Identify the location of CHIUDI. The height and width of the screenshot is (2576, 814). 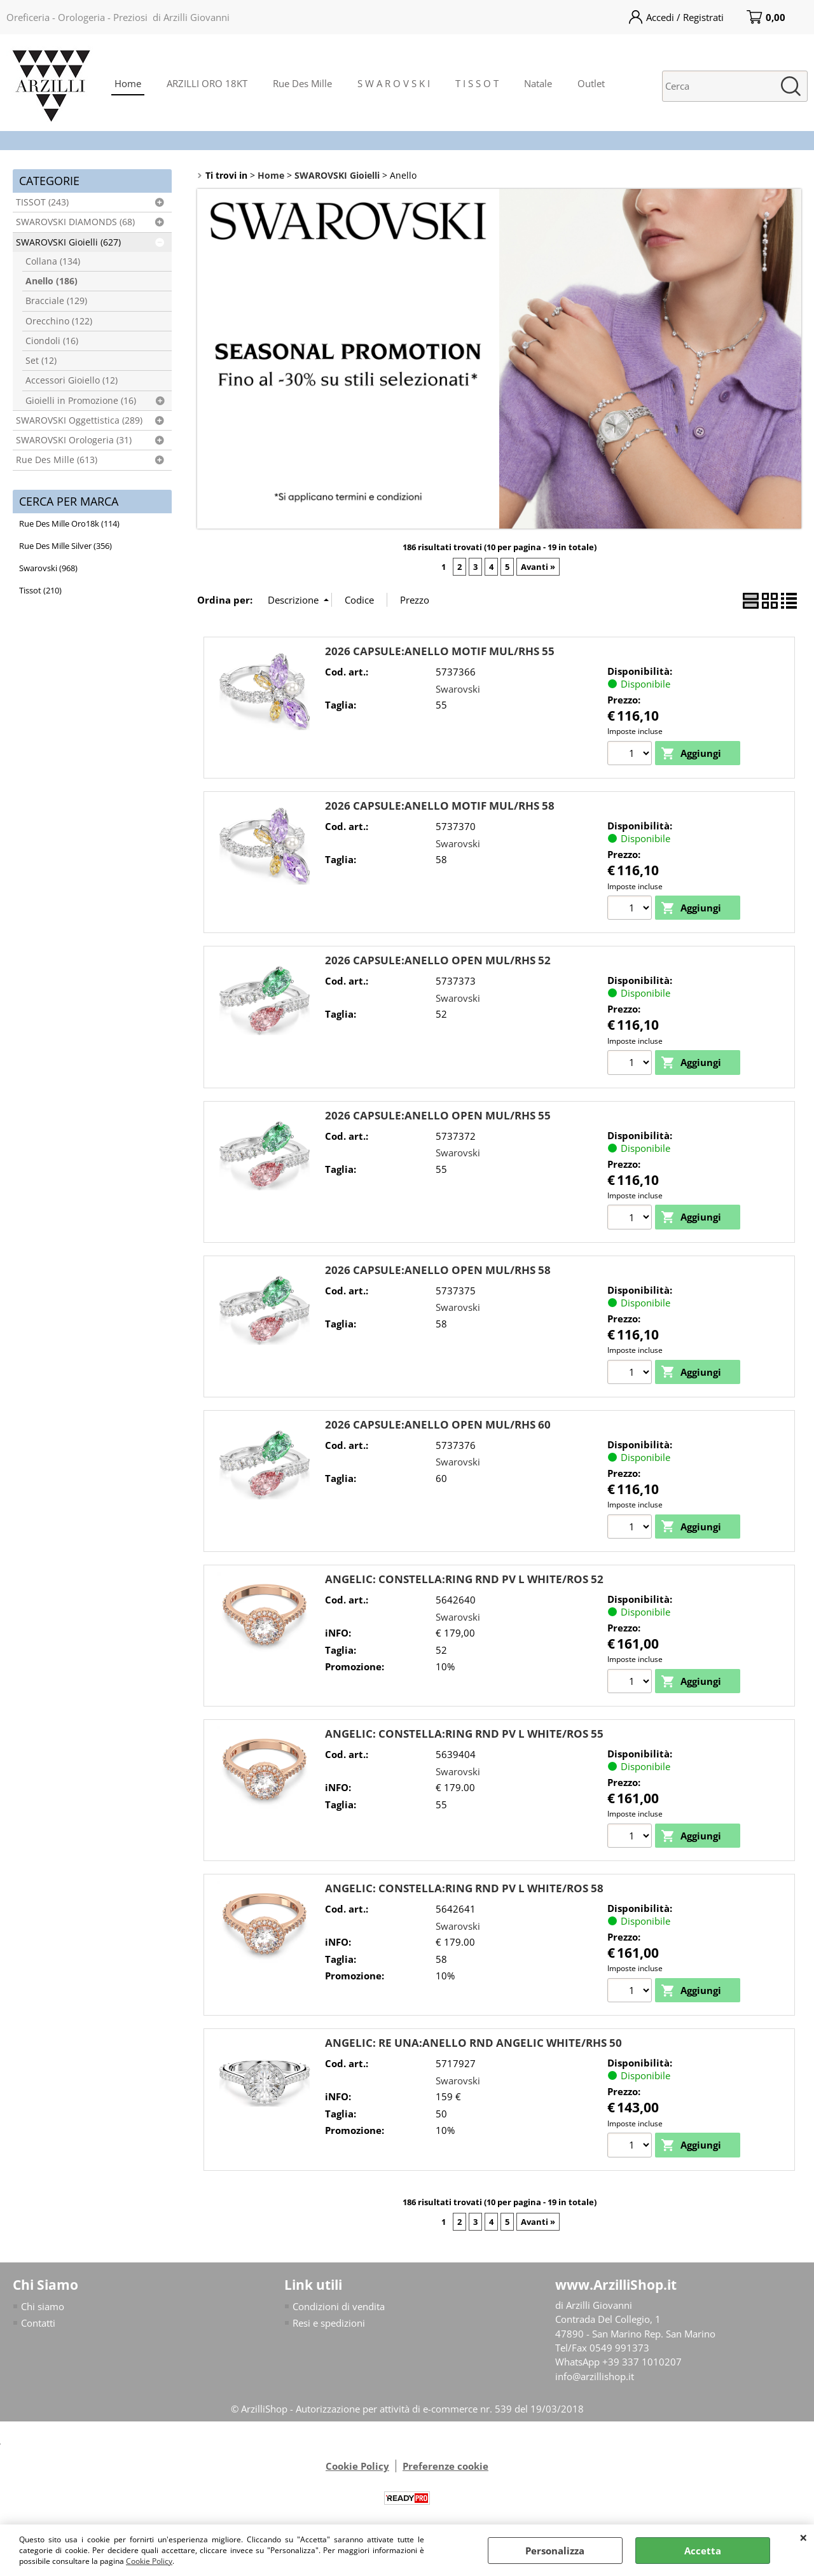
(803, 2537).